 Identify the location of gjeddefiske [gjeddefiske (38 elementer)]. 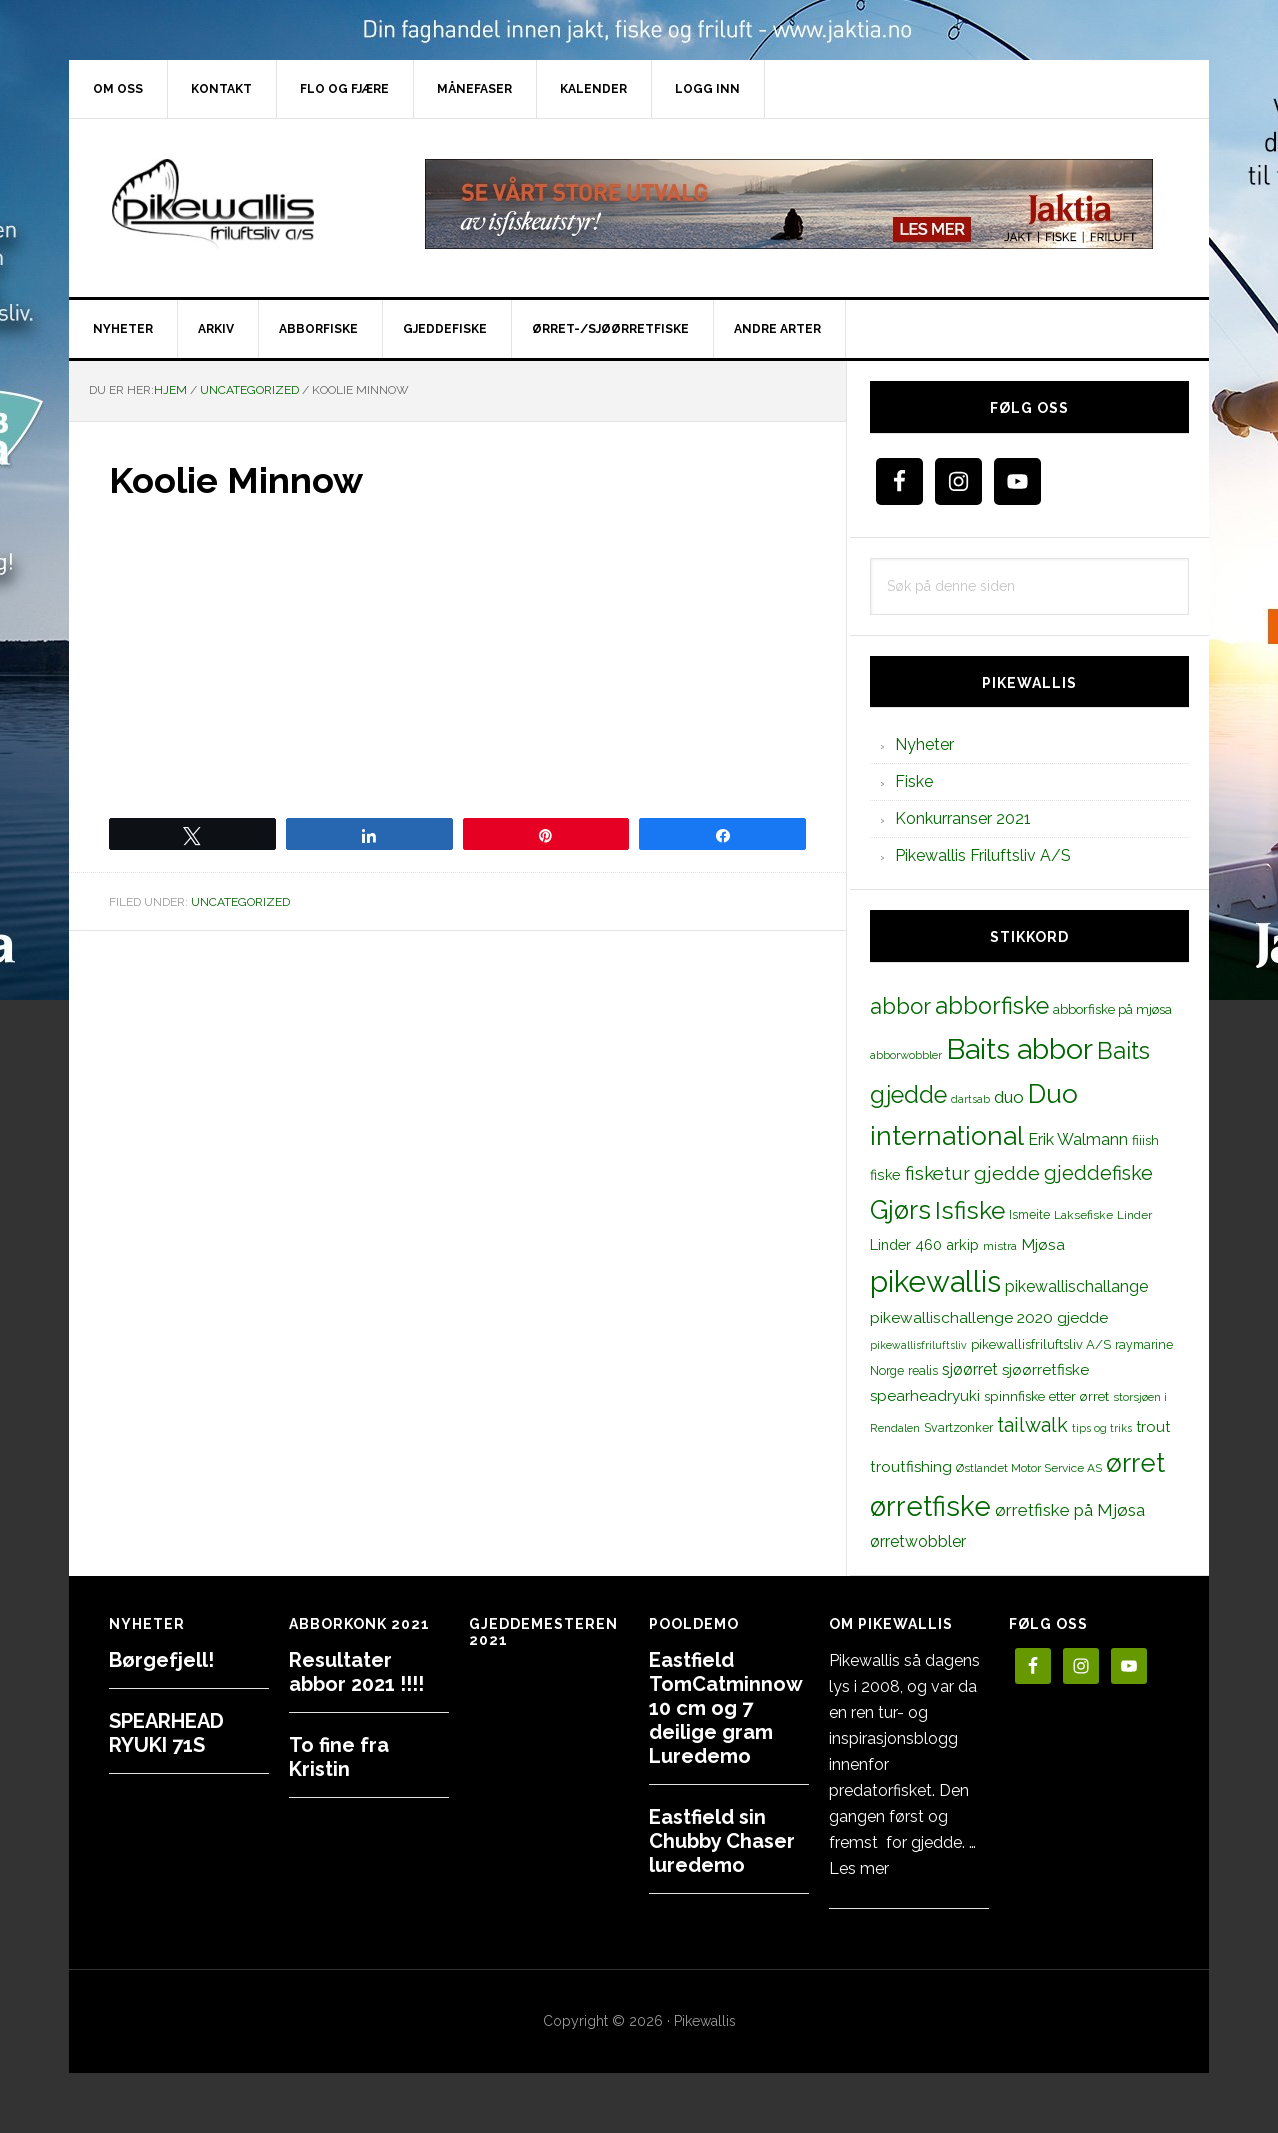
(1098, 1173).